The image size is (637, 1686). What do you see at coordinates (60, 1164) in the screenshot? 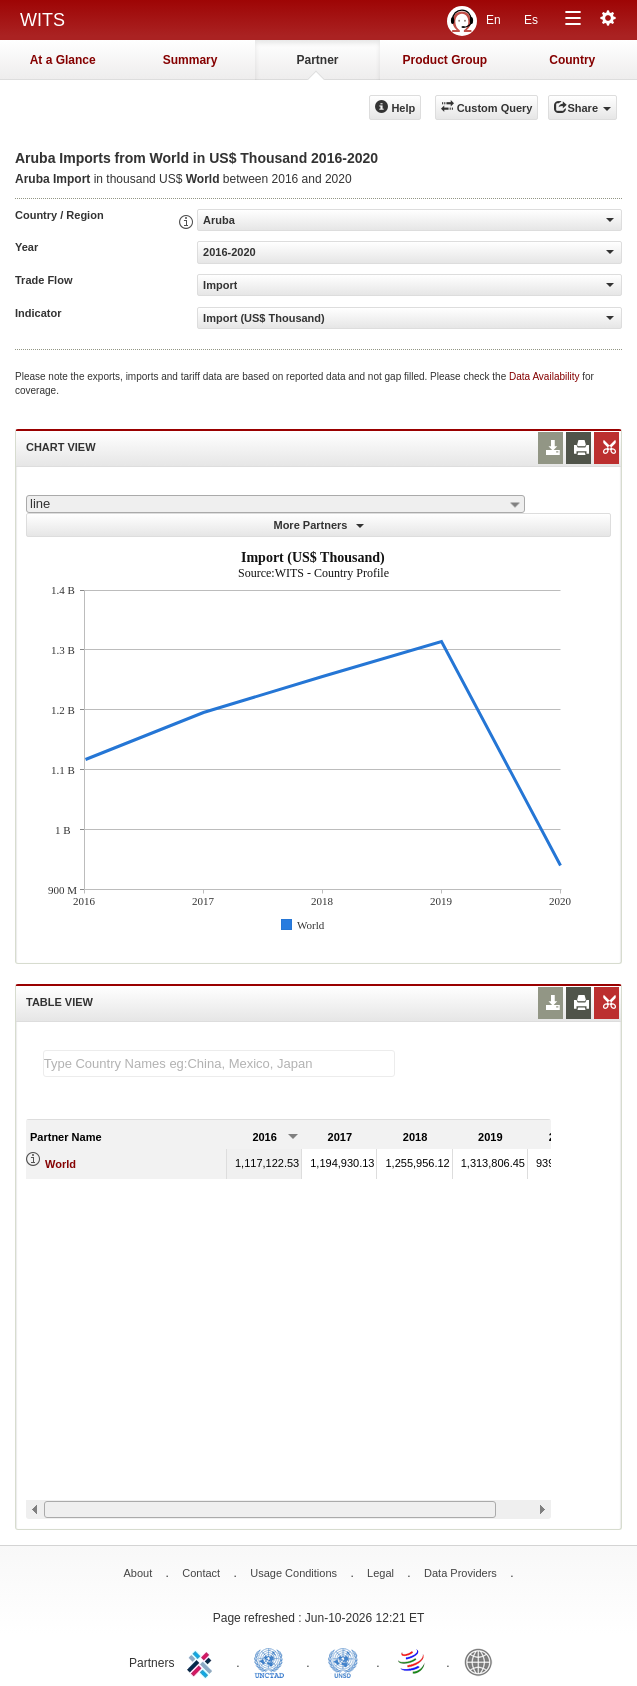
I see `World` at bounding box center [60, 1164].